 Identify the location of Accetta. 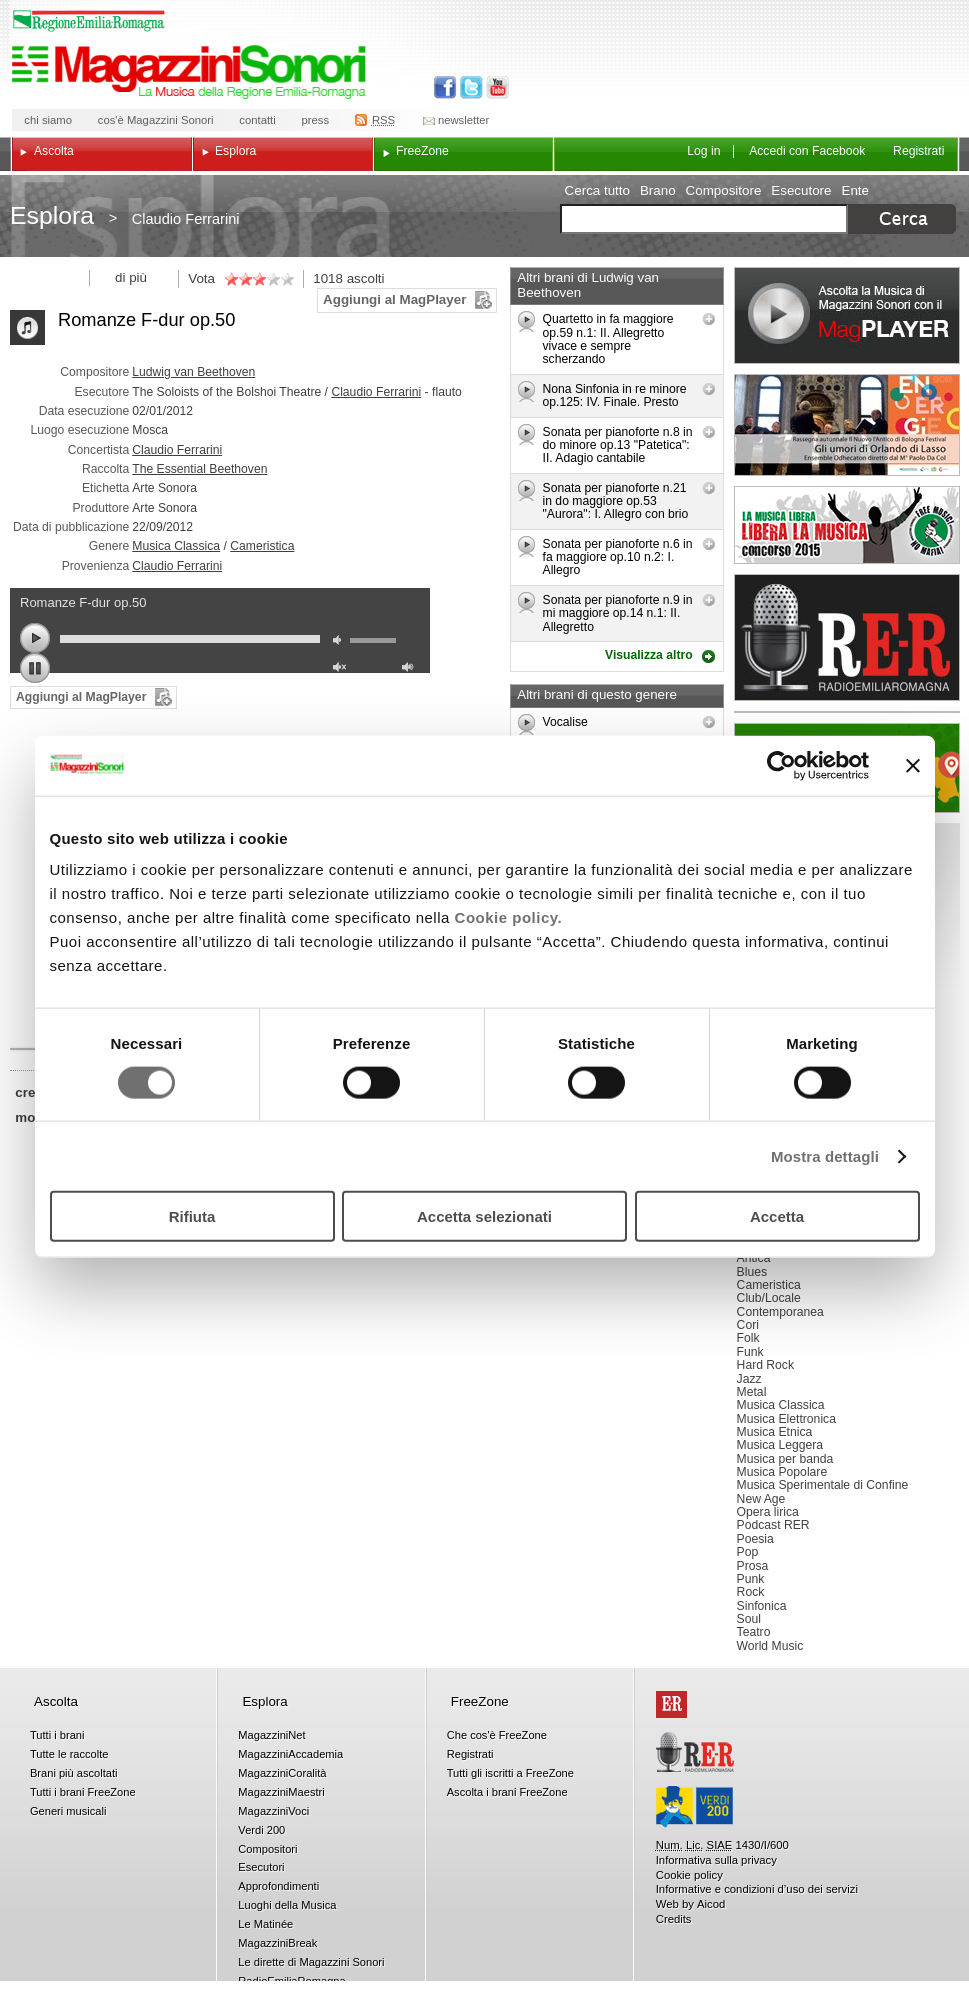
(777, 1216).